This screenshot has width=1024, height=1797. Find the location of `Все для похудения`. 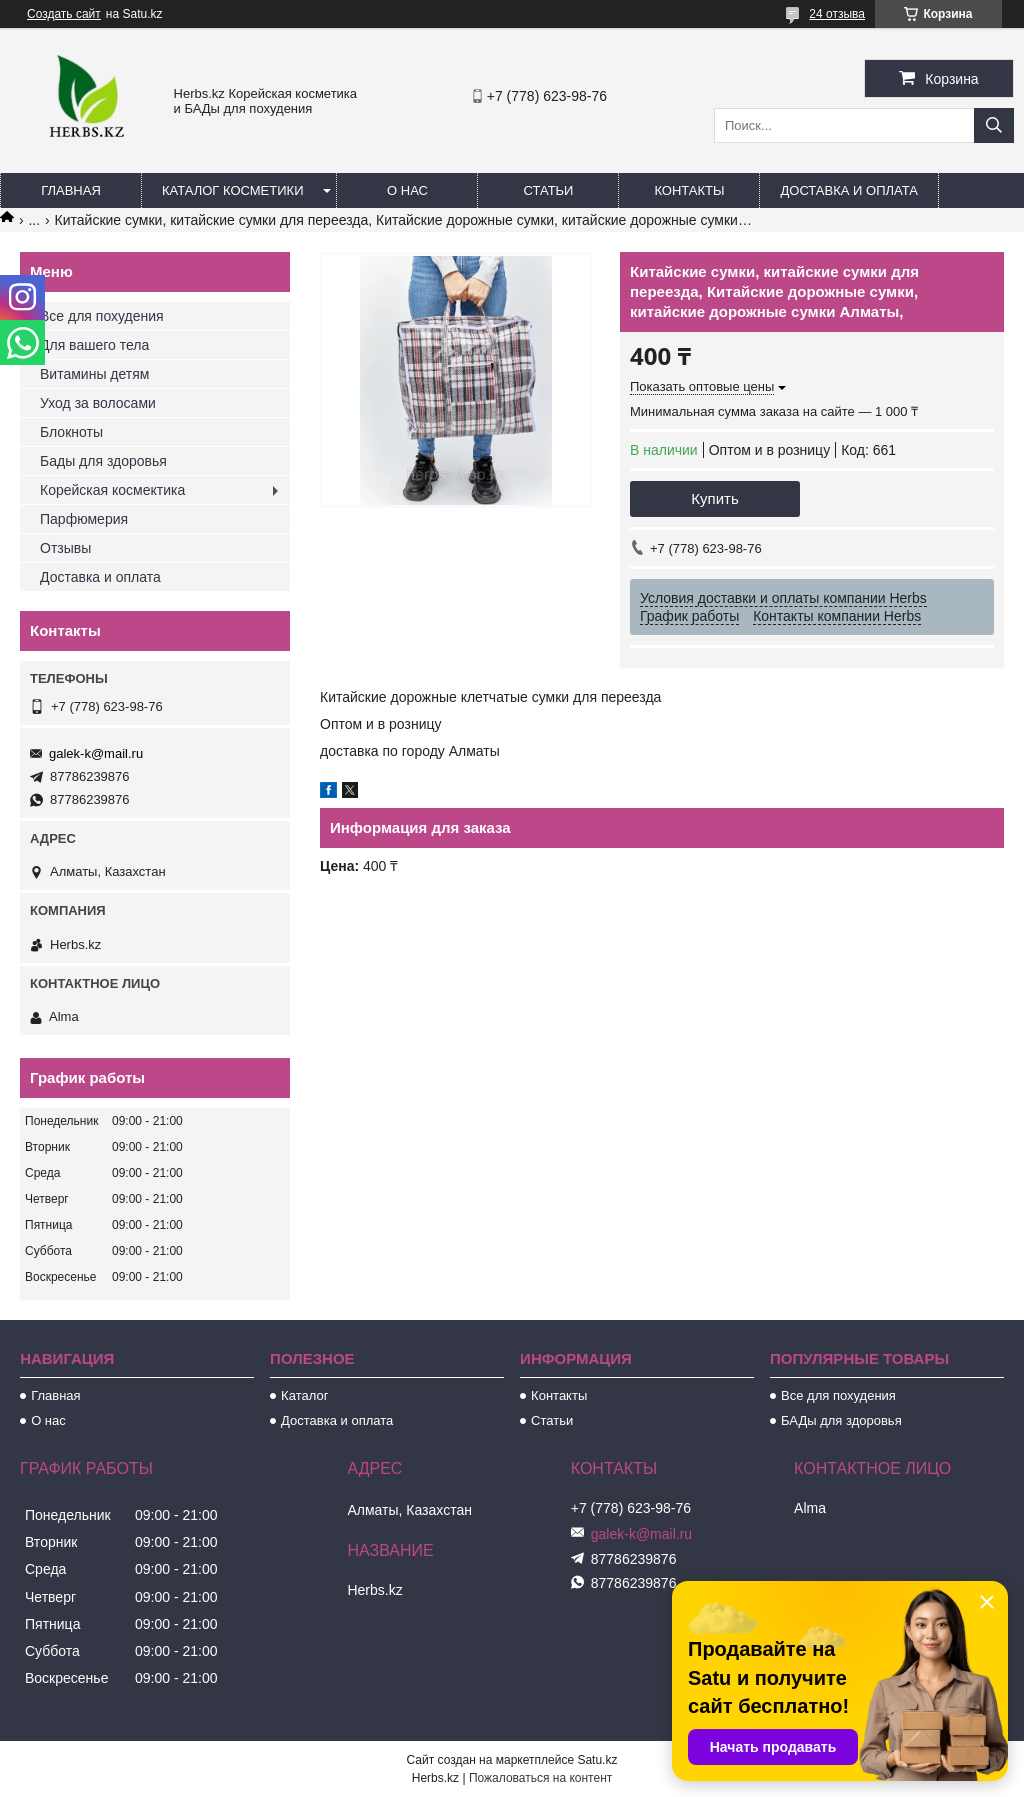

Все для похудения is located at coordinates (102, 316).